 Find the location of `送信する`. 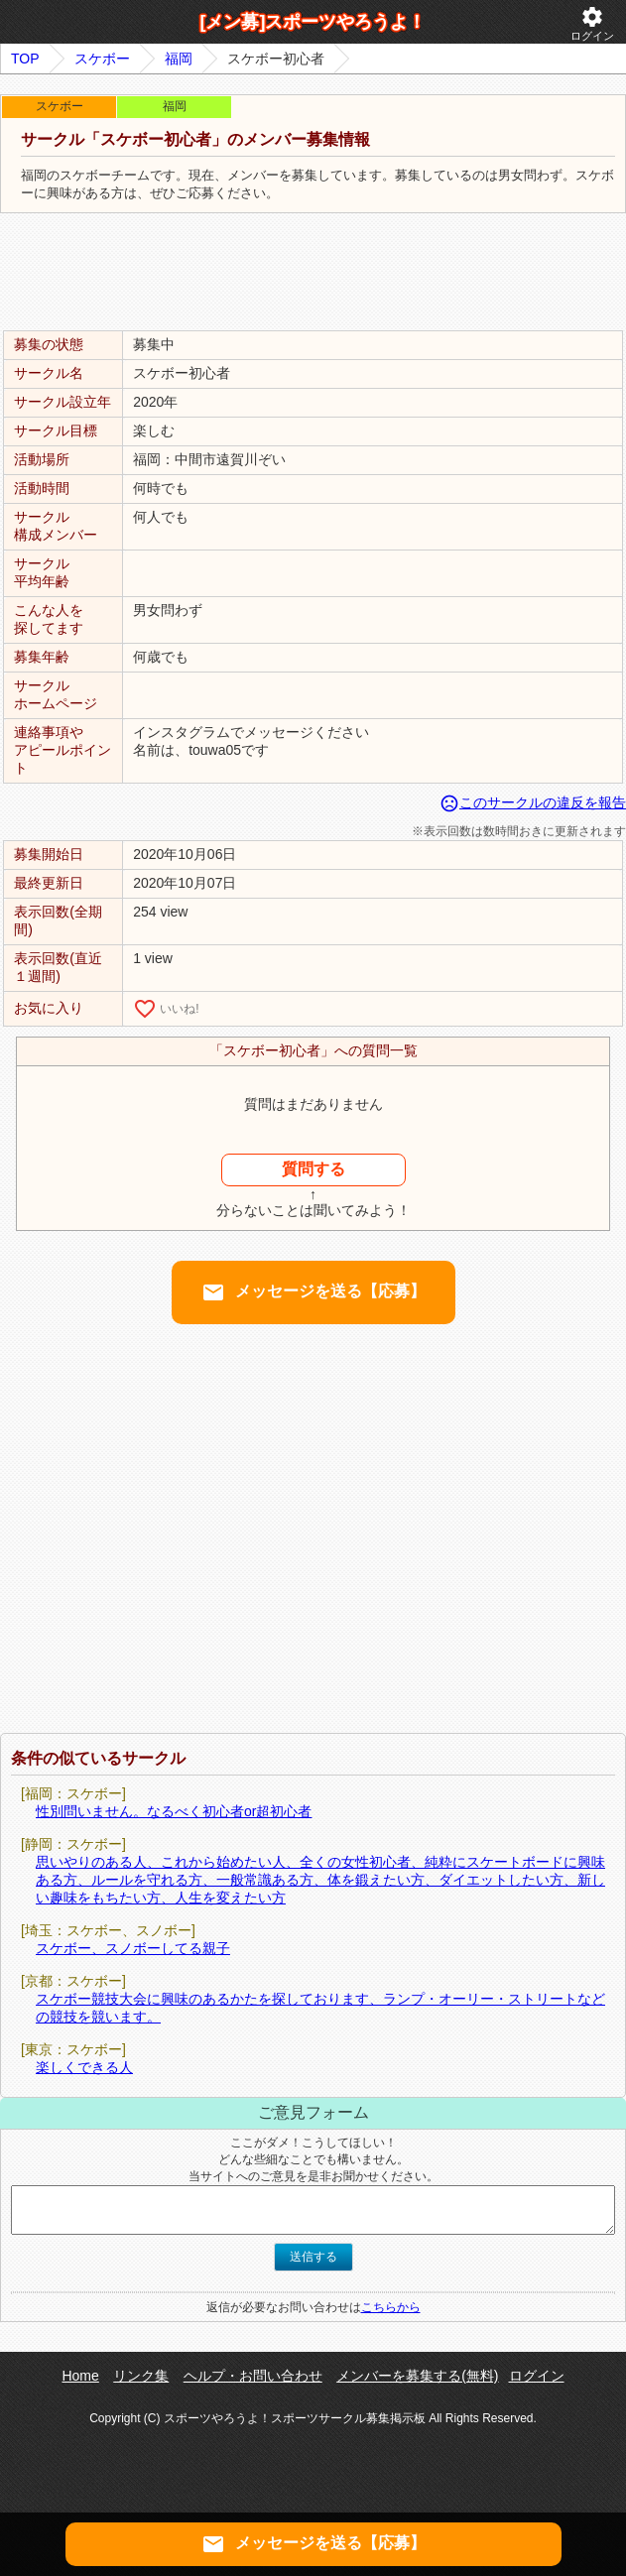

送信する is located at coordinates (313, 2257).